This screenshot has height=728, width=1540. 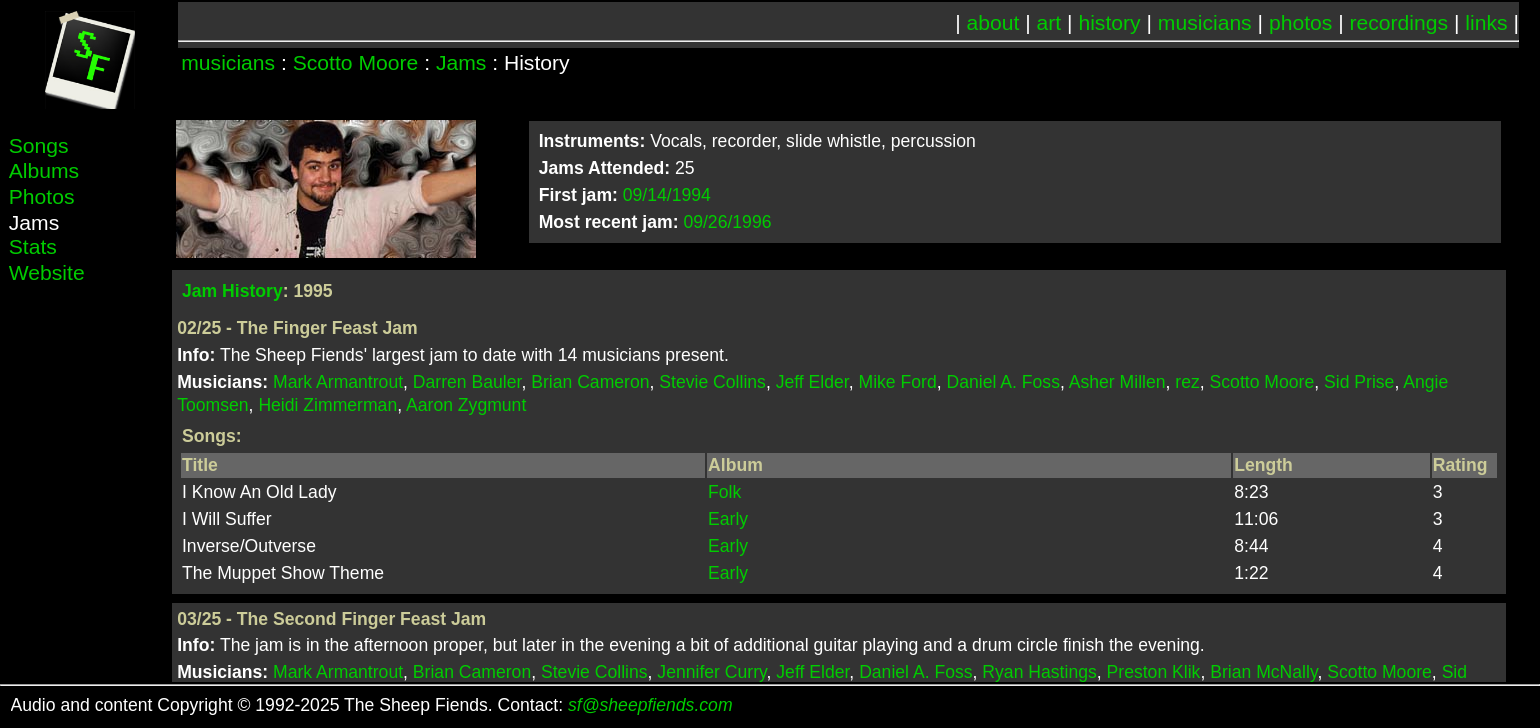 What do you see at coordinates (232, 291) in the screenshot?
I see `Jam History` at bounding box center [232, 291].